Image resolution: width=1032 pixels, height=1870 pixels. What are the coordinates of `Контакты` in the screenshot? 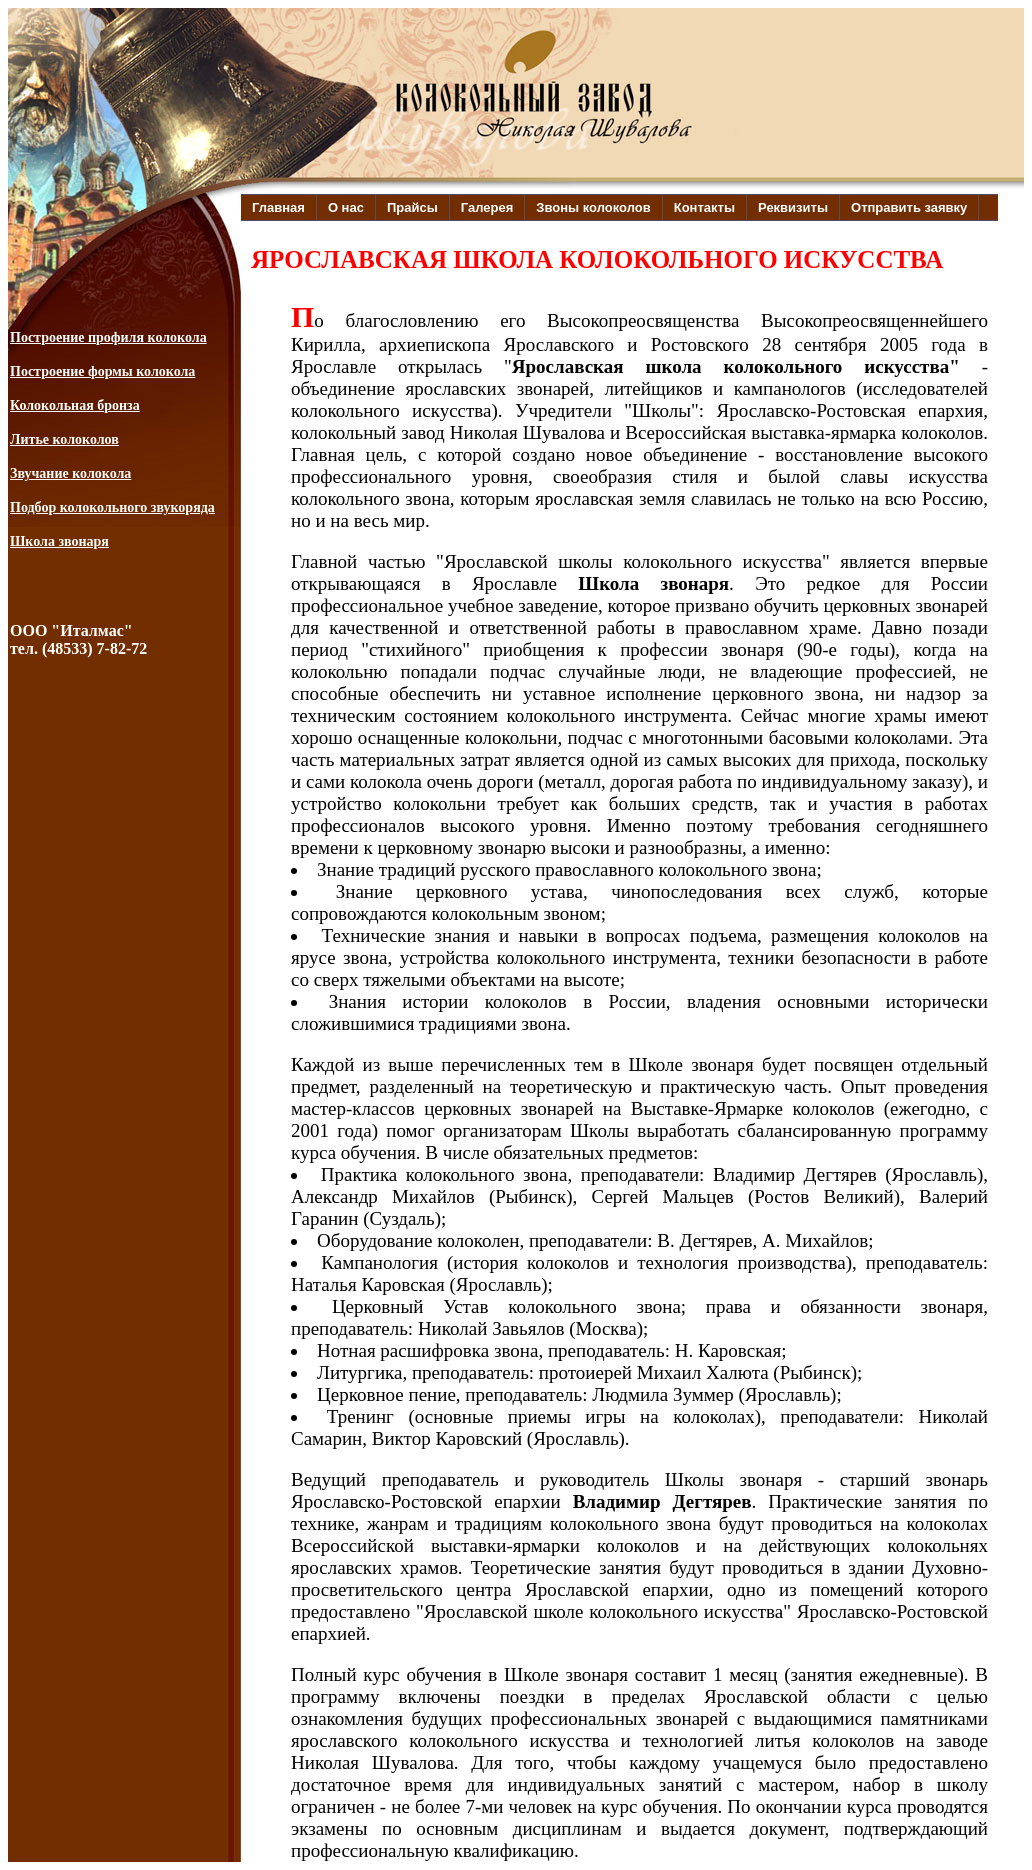 It's located at (704, 207).